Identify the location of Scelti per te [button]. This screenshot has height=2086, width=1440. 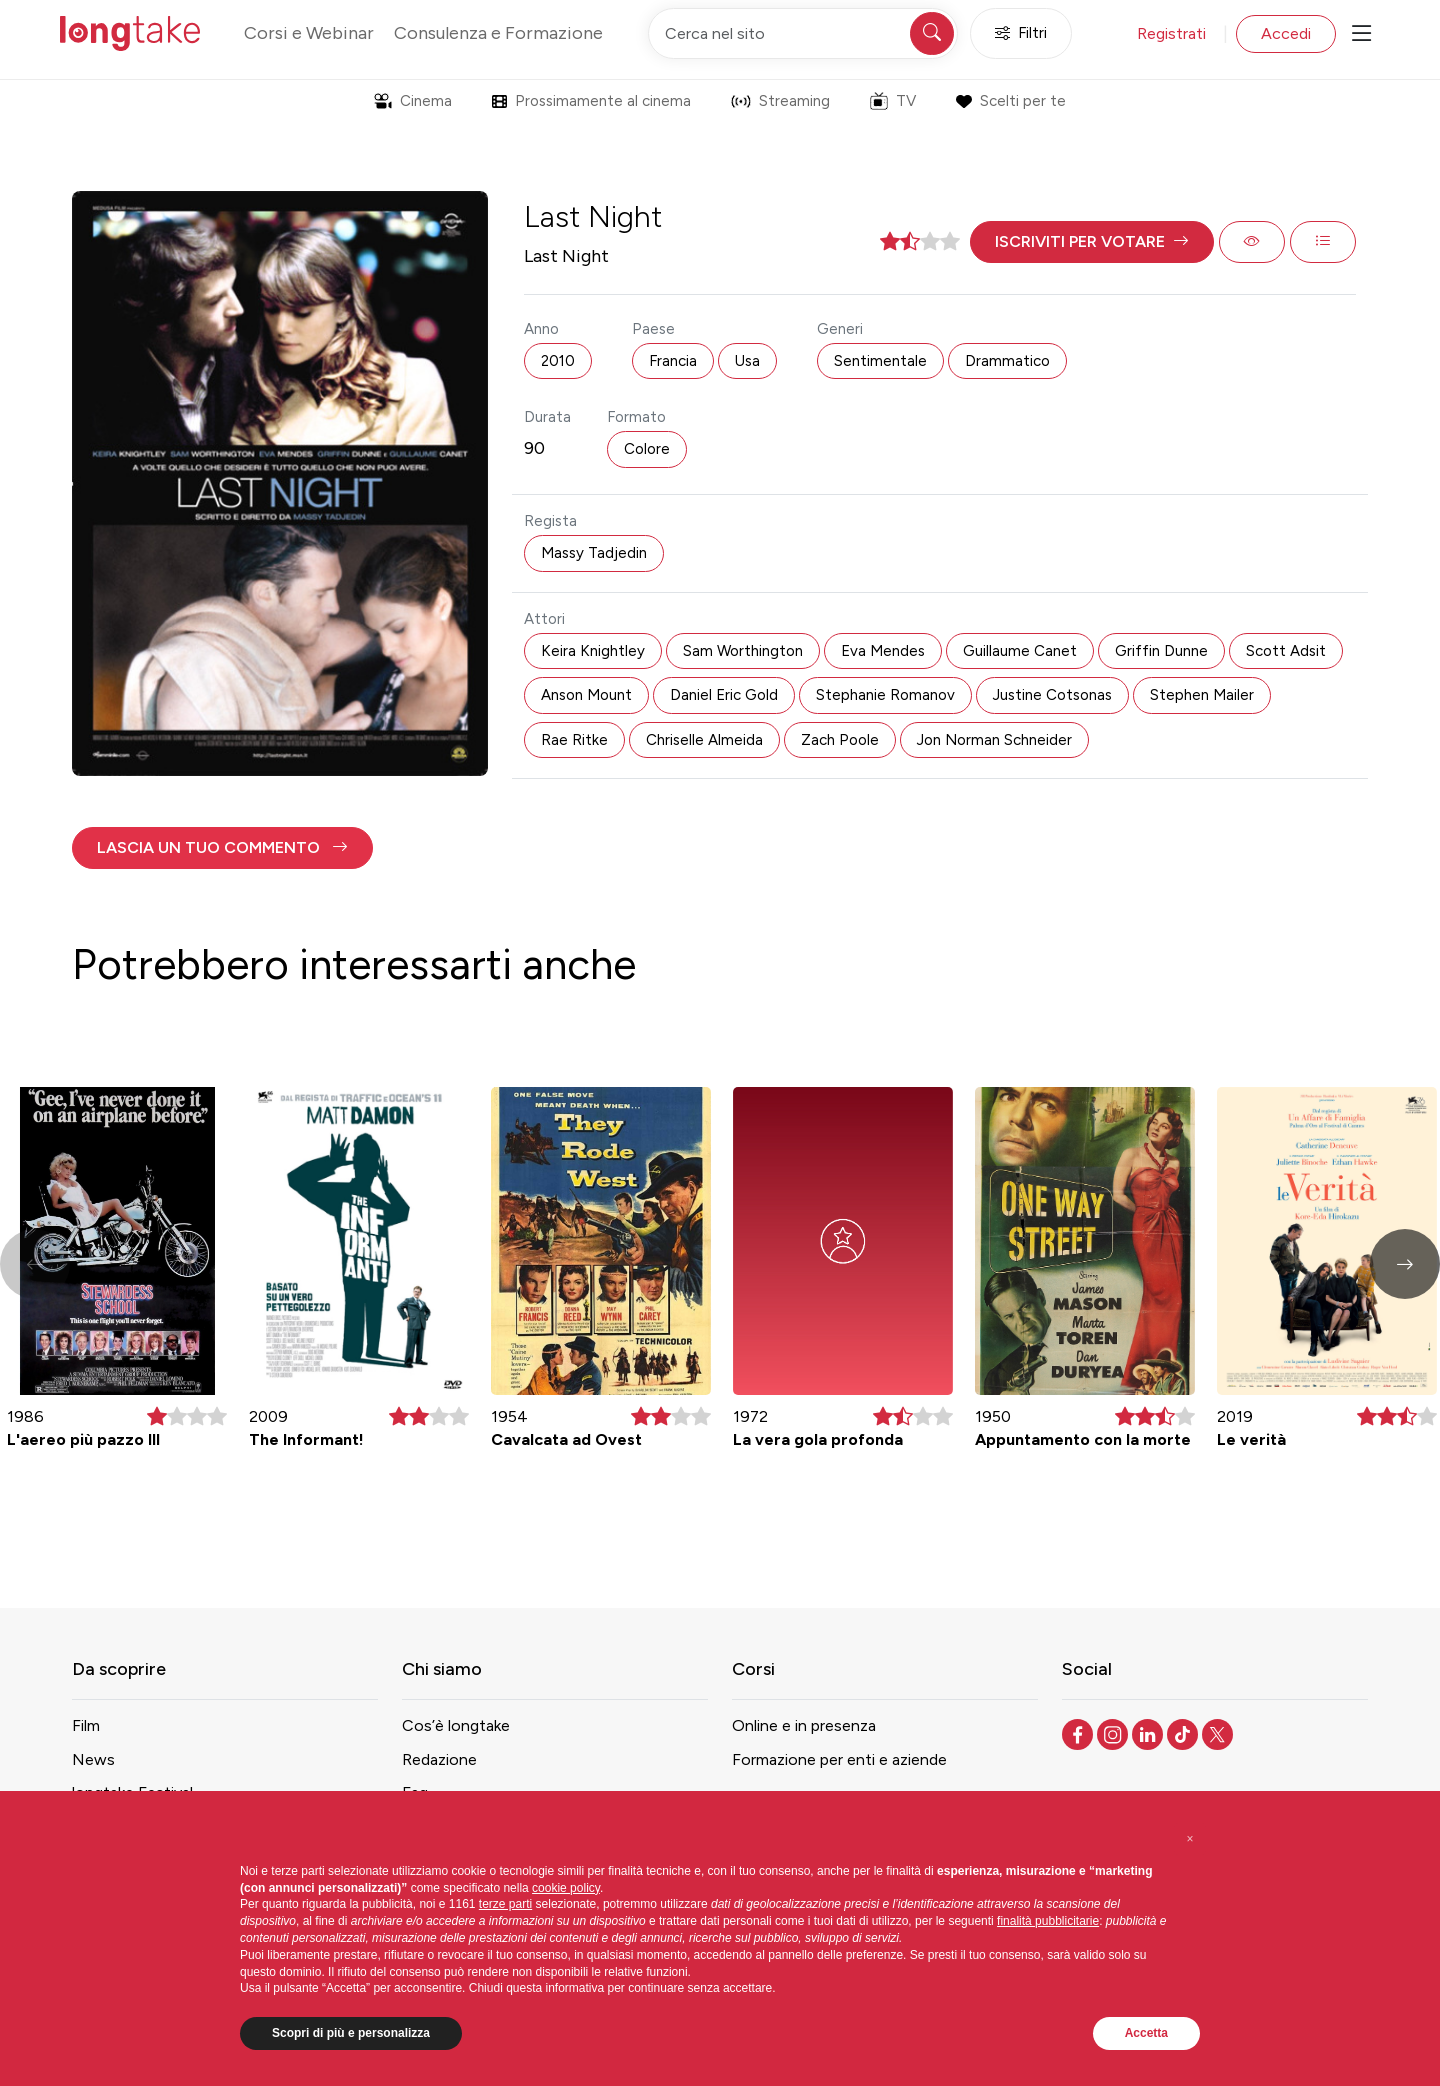
(1010, 101).